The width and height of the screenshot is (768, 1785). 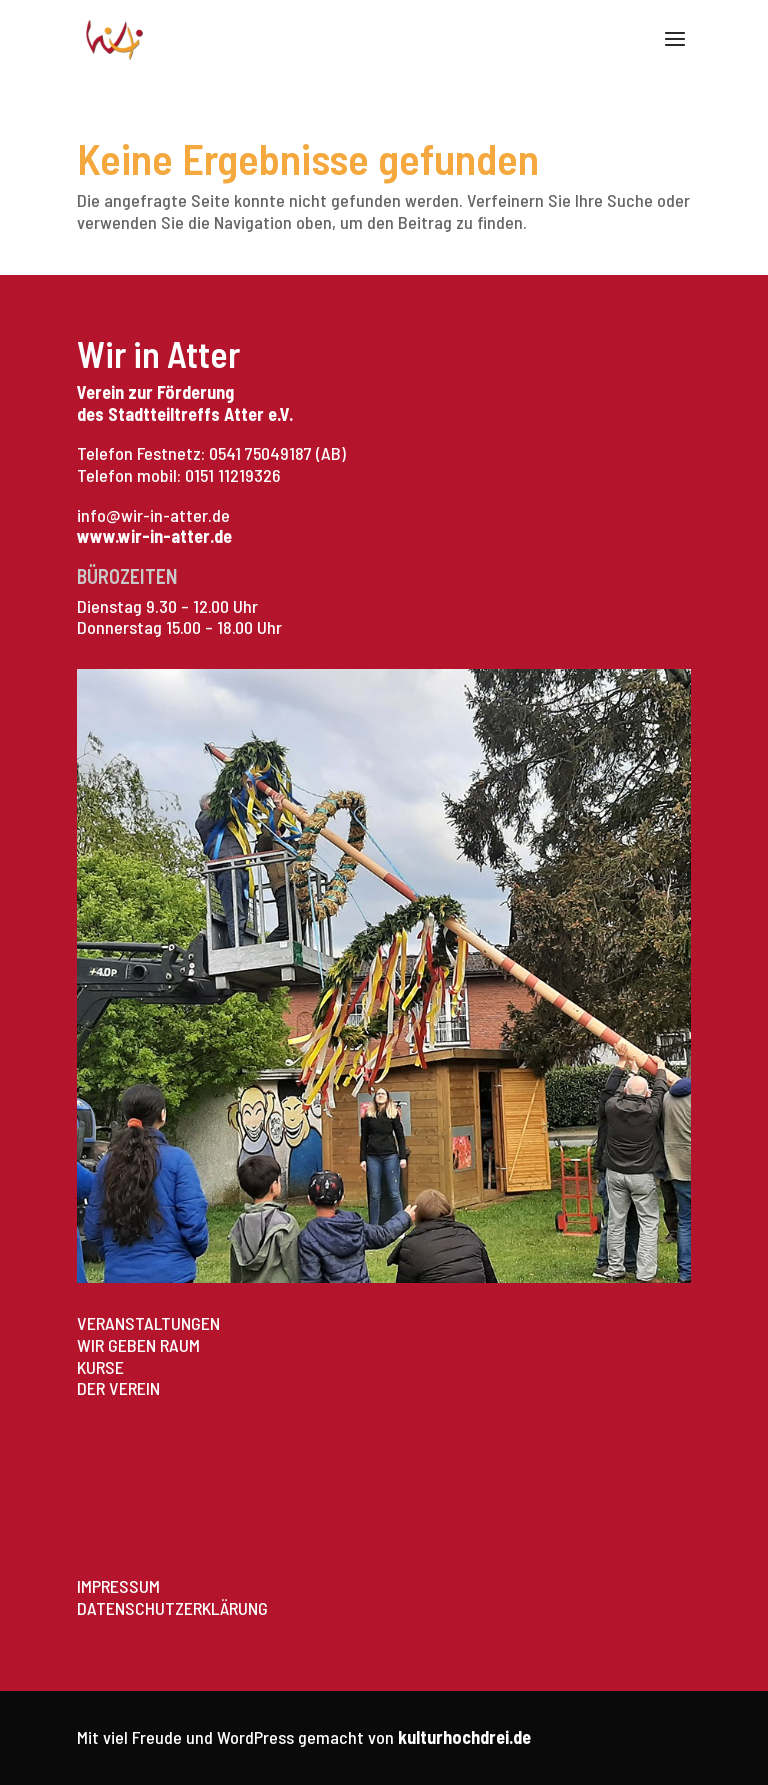 I want to click on WIR GEBEN RAUM, so click(x=138, y=1345).